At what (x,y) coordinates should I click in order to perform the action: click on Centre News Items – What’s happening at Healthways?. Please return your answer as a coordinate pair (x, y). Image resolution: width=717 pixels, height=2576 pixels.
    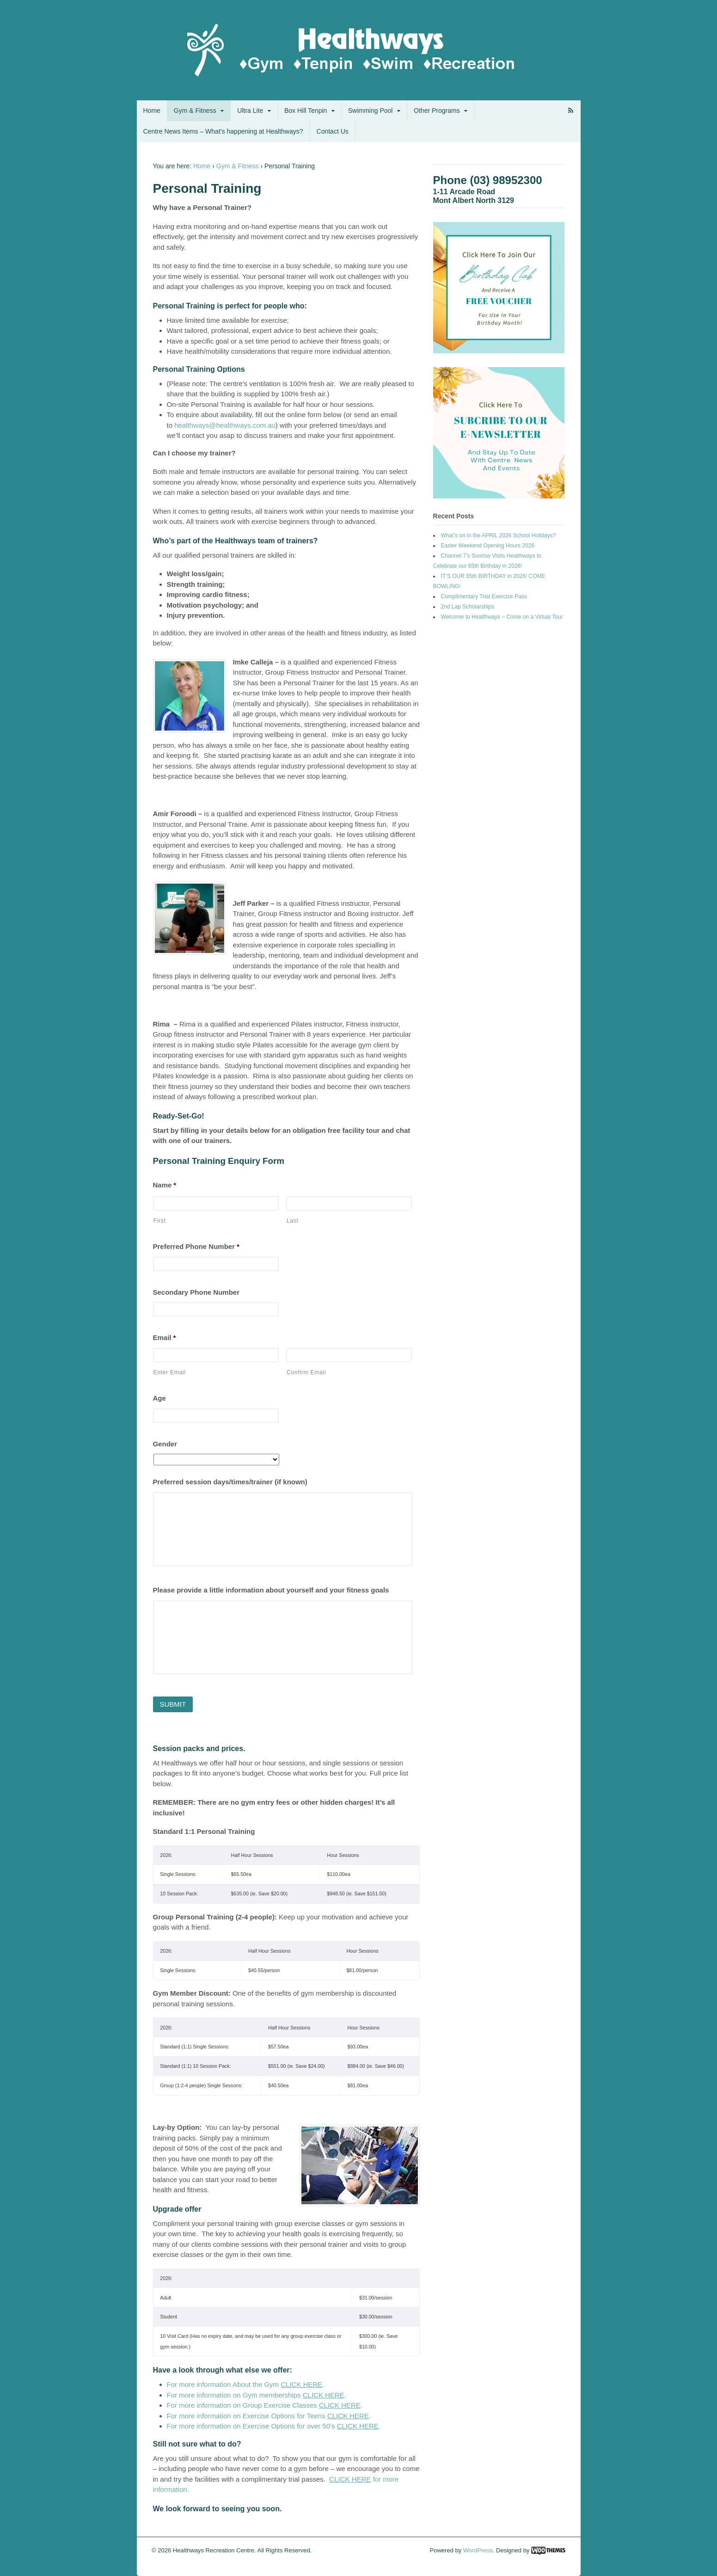
    Looking at the image, I should click on (223, 131).